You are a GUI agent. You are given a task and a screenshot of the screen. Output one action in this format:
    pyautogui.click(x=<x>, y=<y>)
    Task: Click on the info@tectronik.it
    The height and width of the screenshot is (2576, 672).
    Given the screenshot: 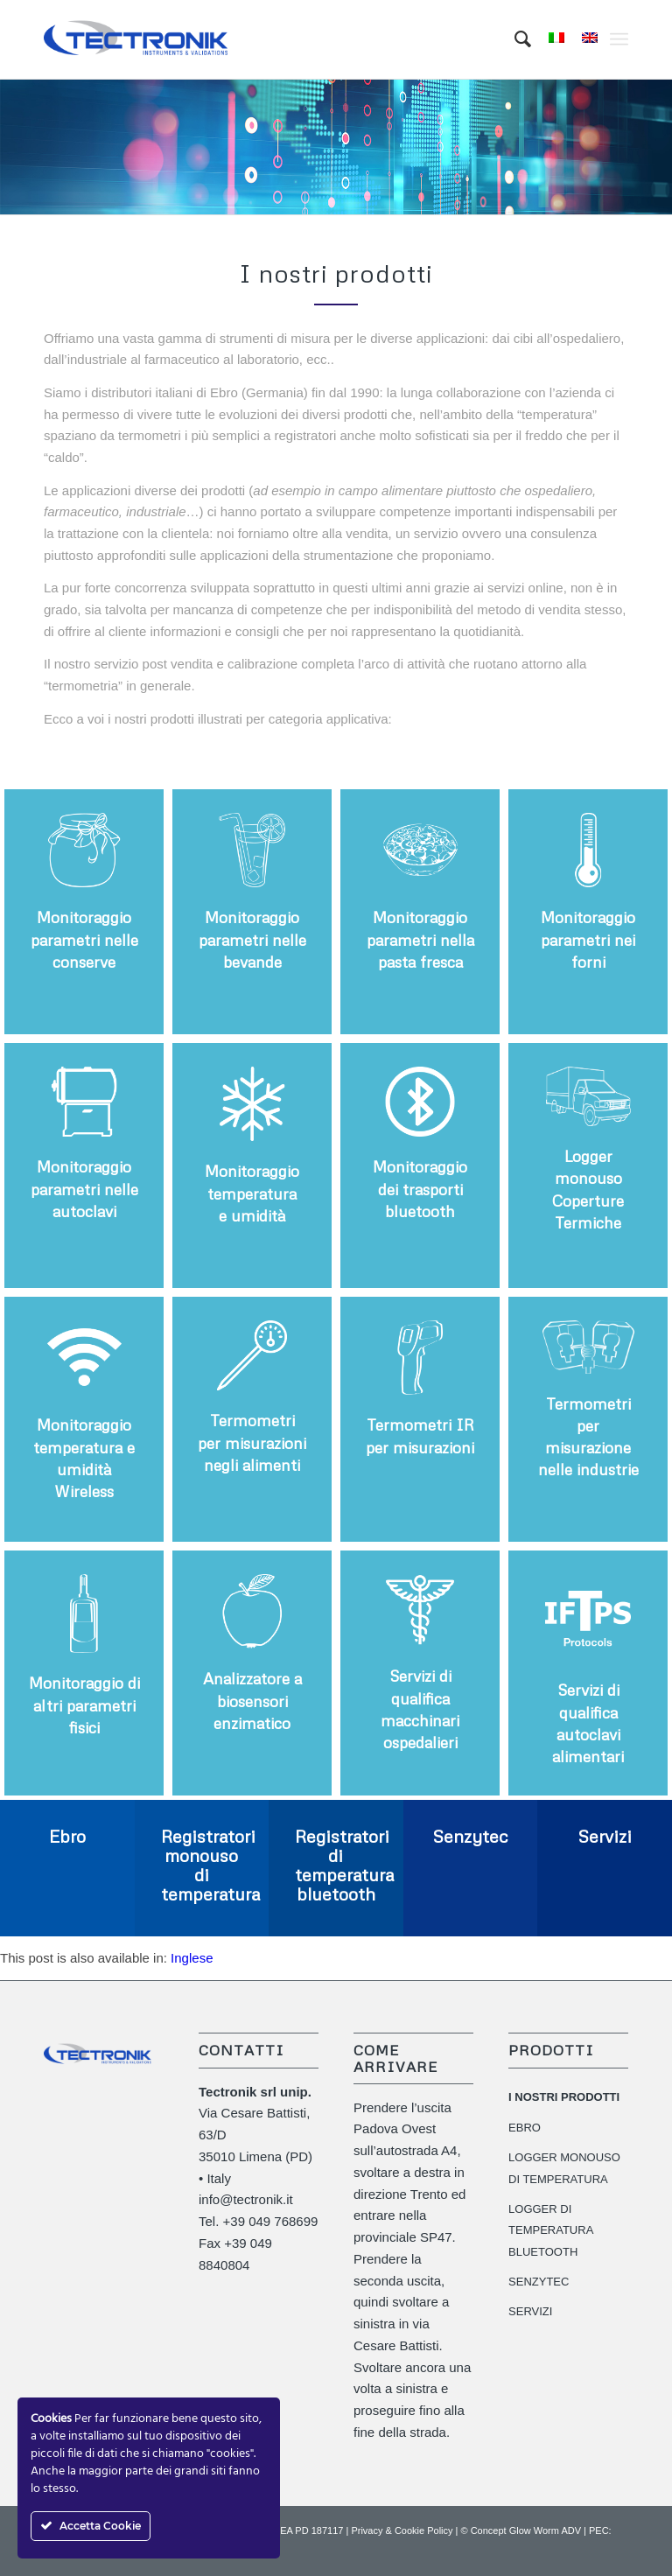 What is the action you would take?
    pyautogui.click(x=246, y=2199)
    